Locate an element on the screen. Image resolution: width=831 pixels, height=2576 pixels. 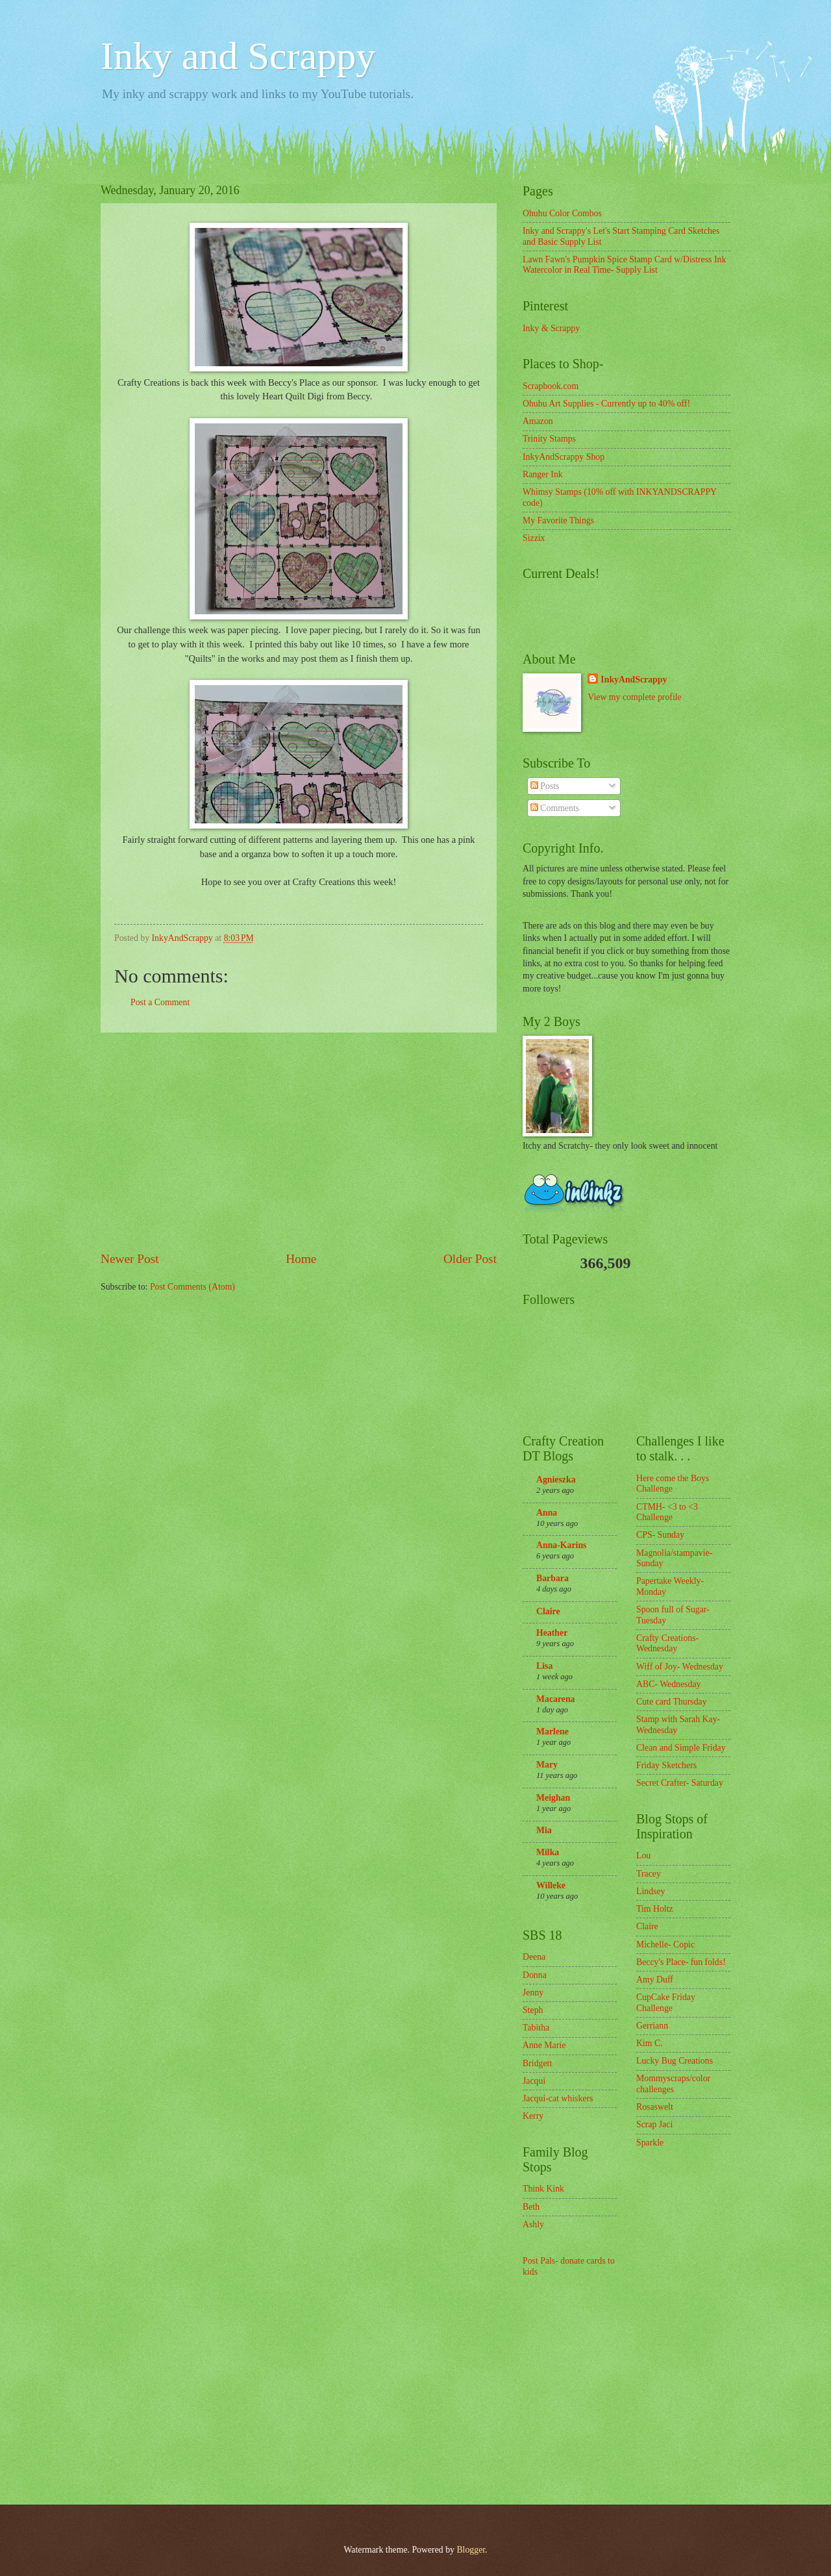
Mommyscraps/color challenges is located at coordinates (673, 2083).